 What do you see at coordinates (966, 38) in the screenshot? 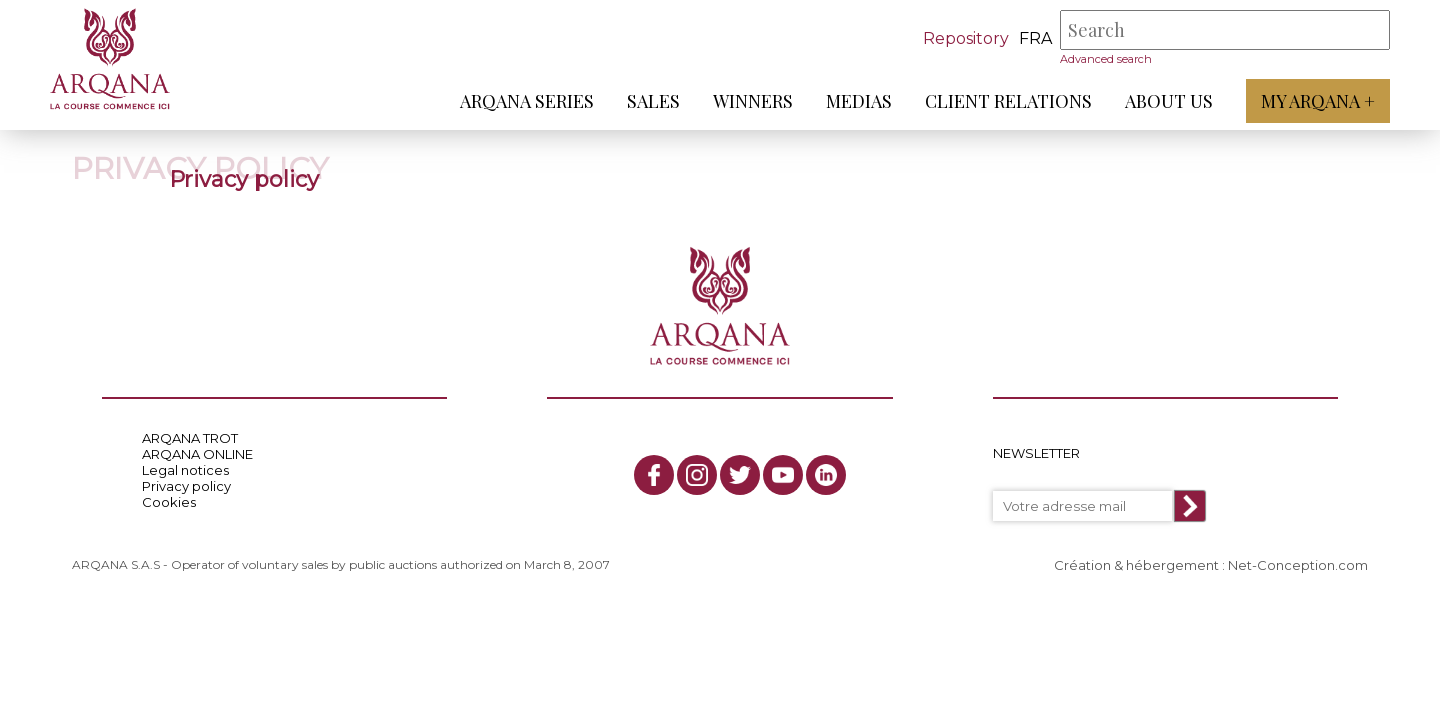
I see `Repository` at bounding box center [966, 38].